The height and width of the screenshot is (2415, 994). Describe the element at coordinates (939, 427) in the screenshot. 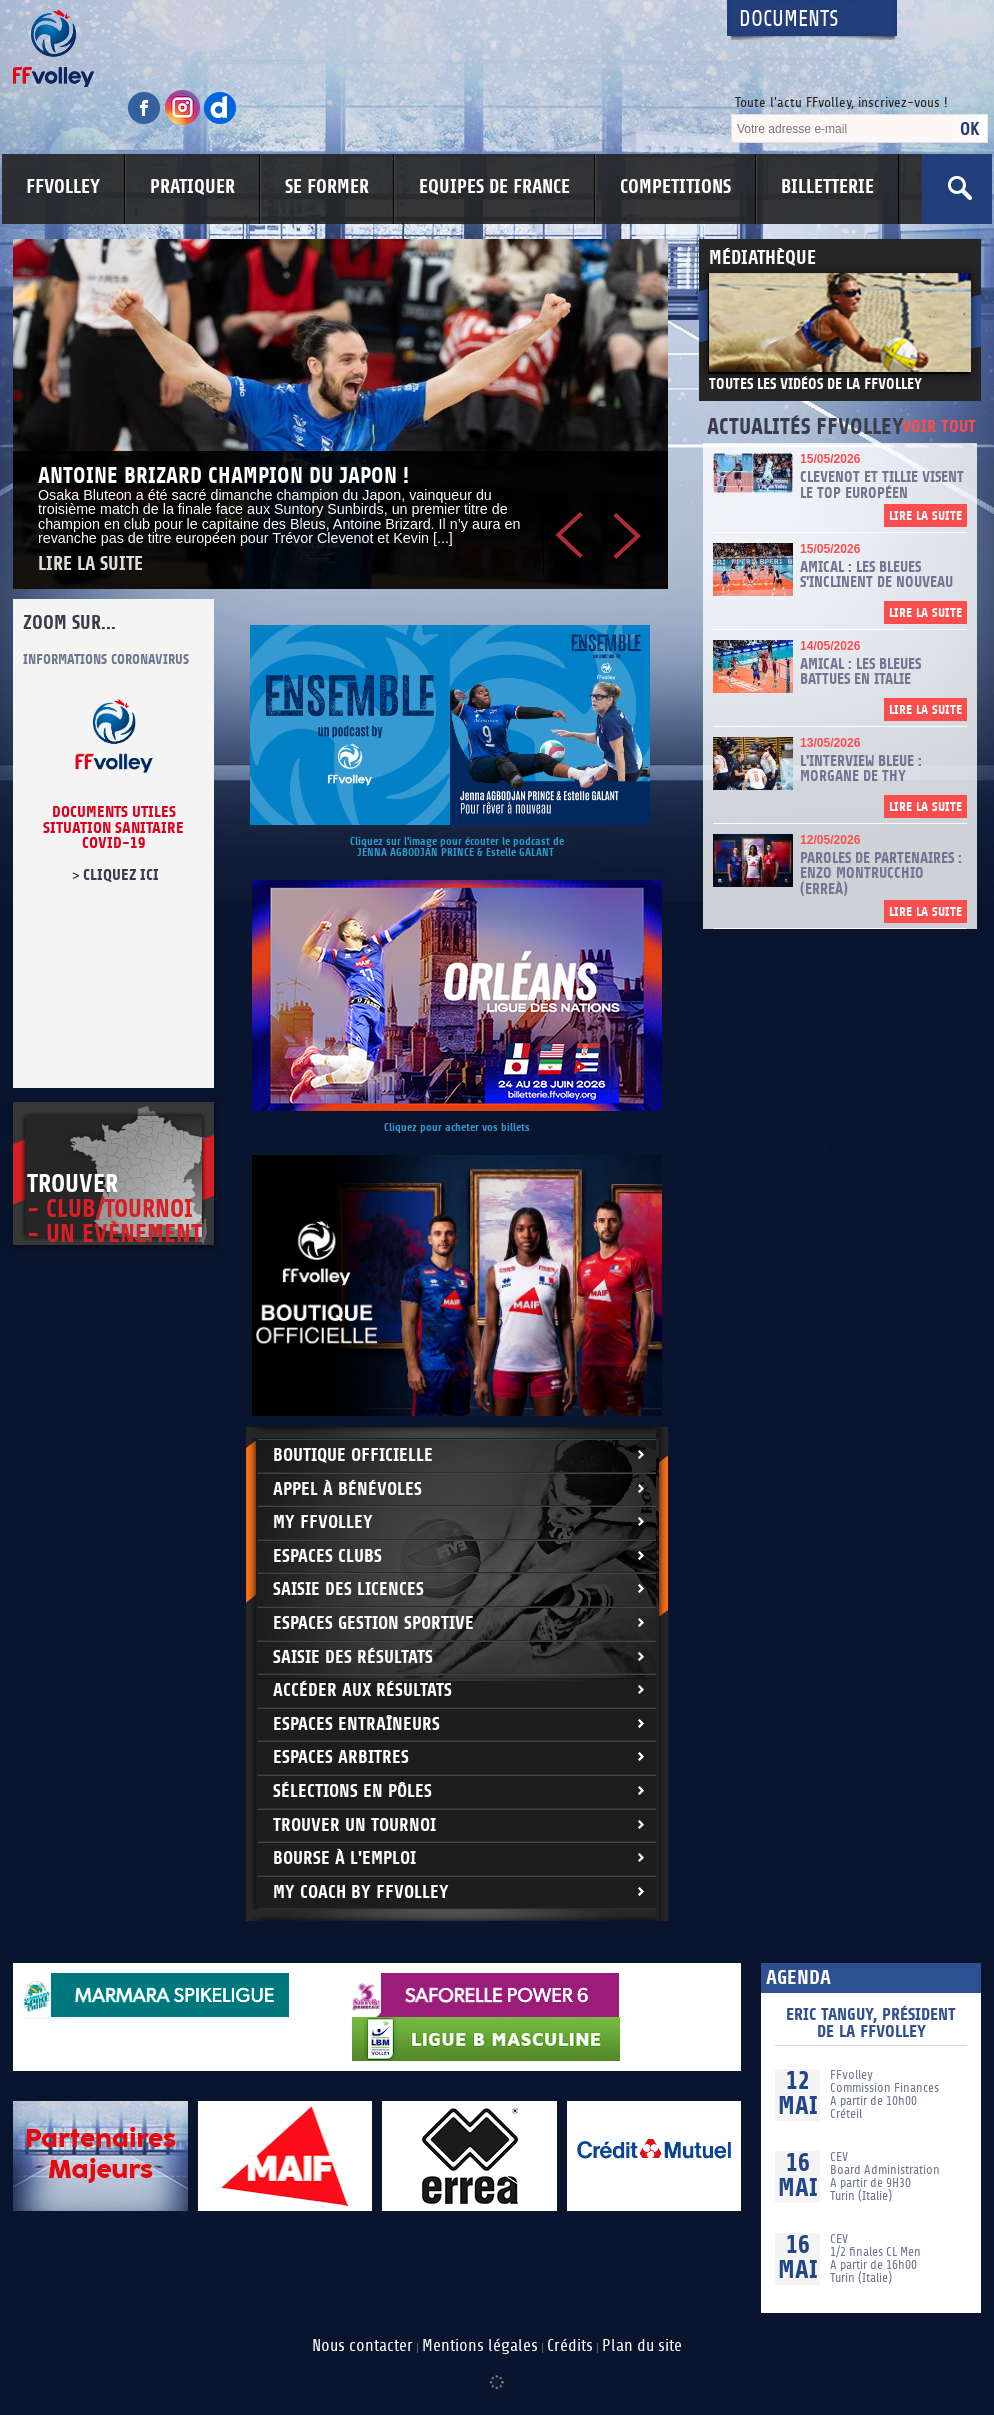

I see `Voir tout` at that location.